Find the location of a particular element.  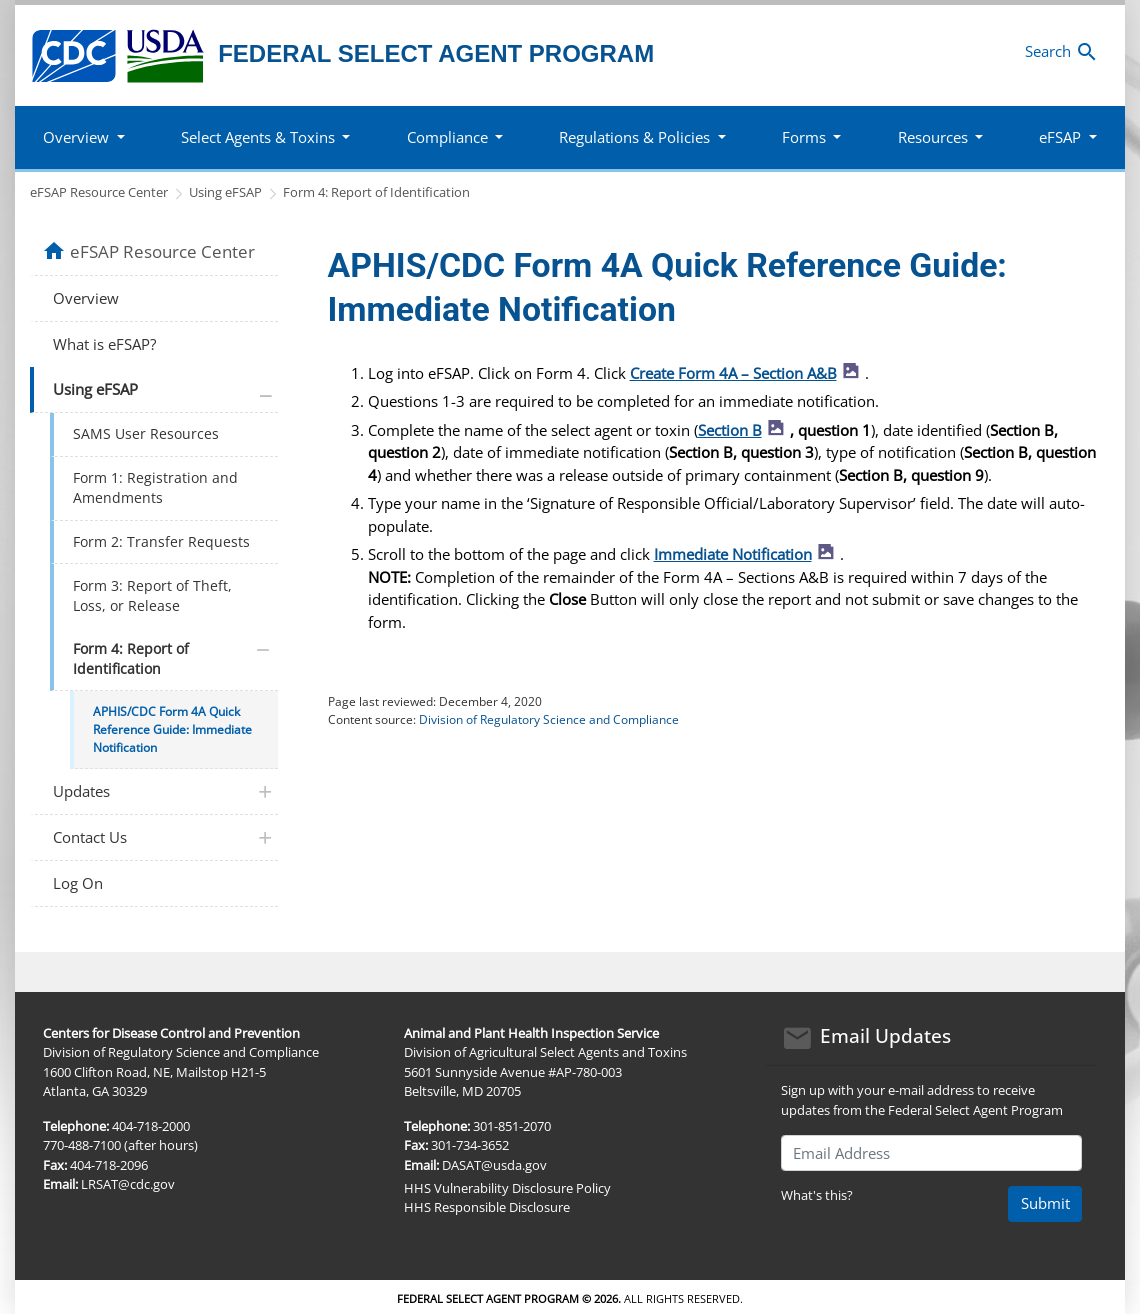

APHIS/CDC Form 4A Quick Reference Guide: Immediate Notification is located at coordinates (172, 729).